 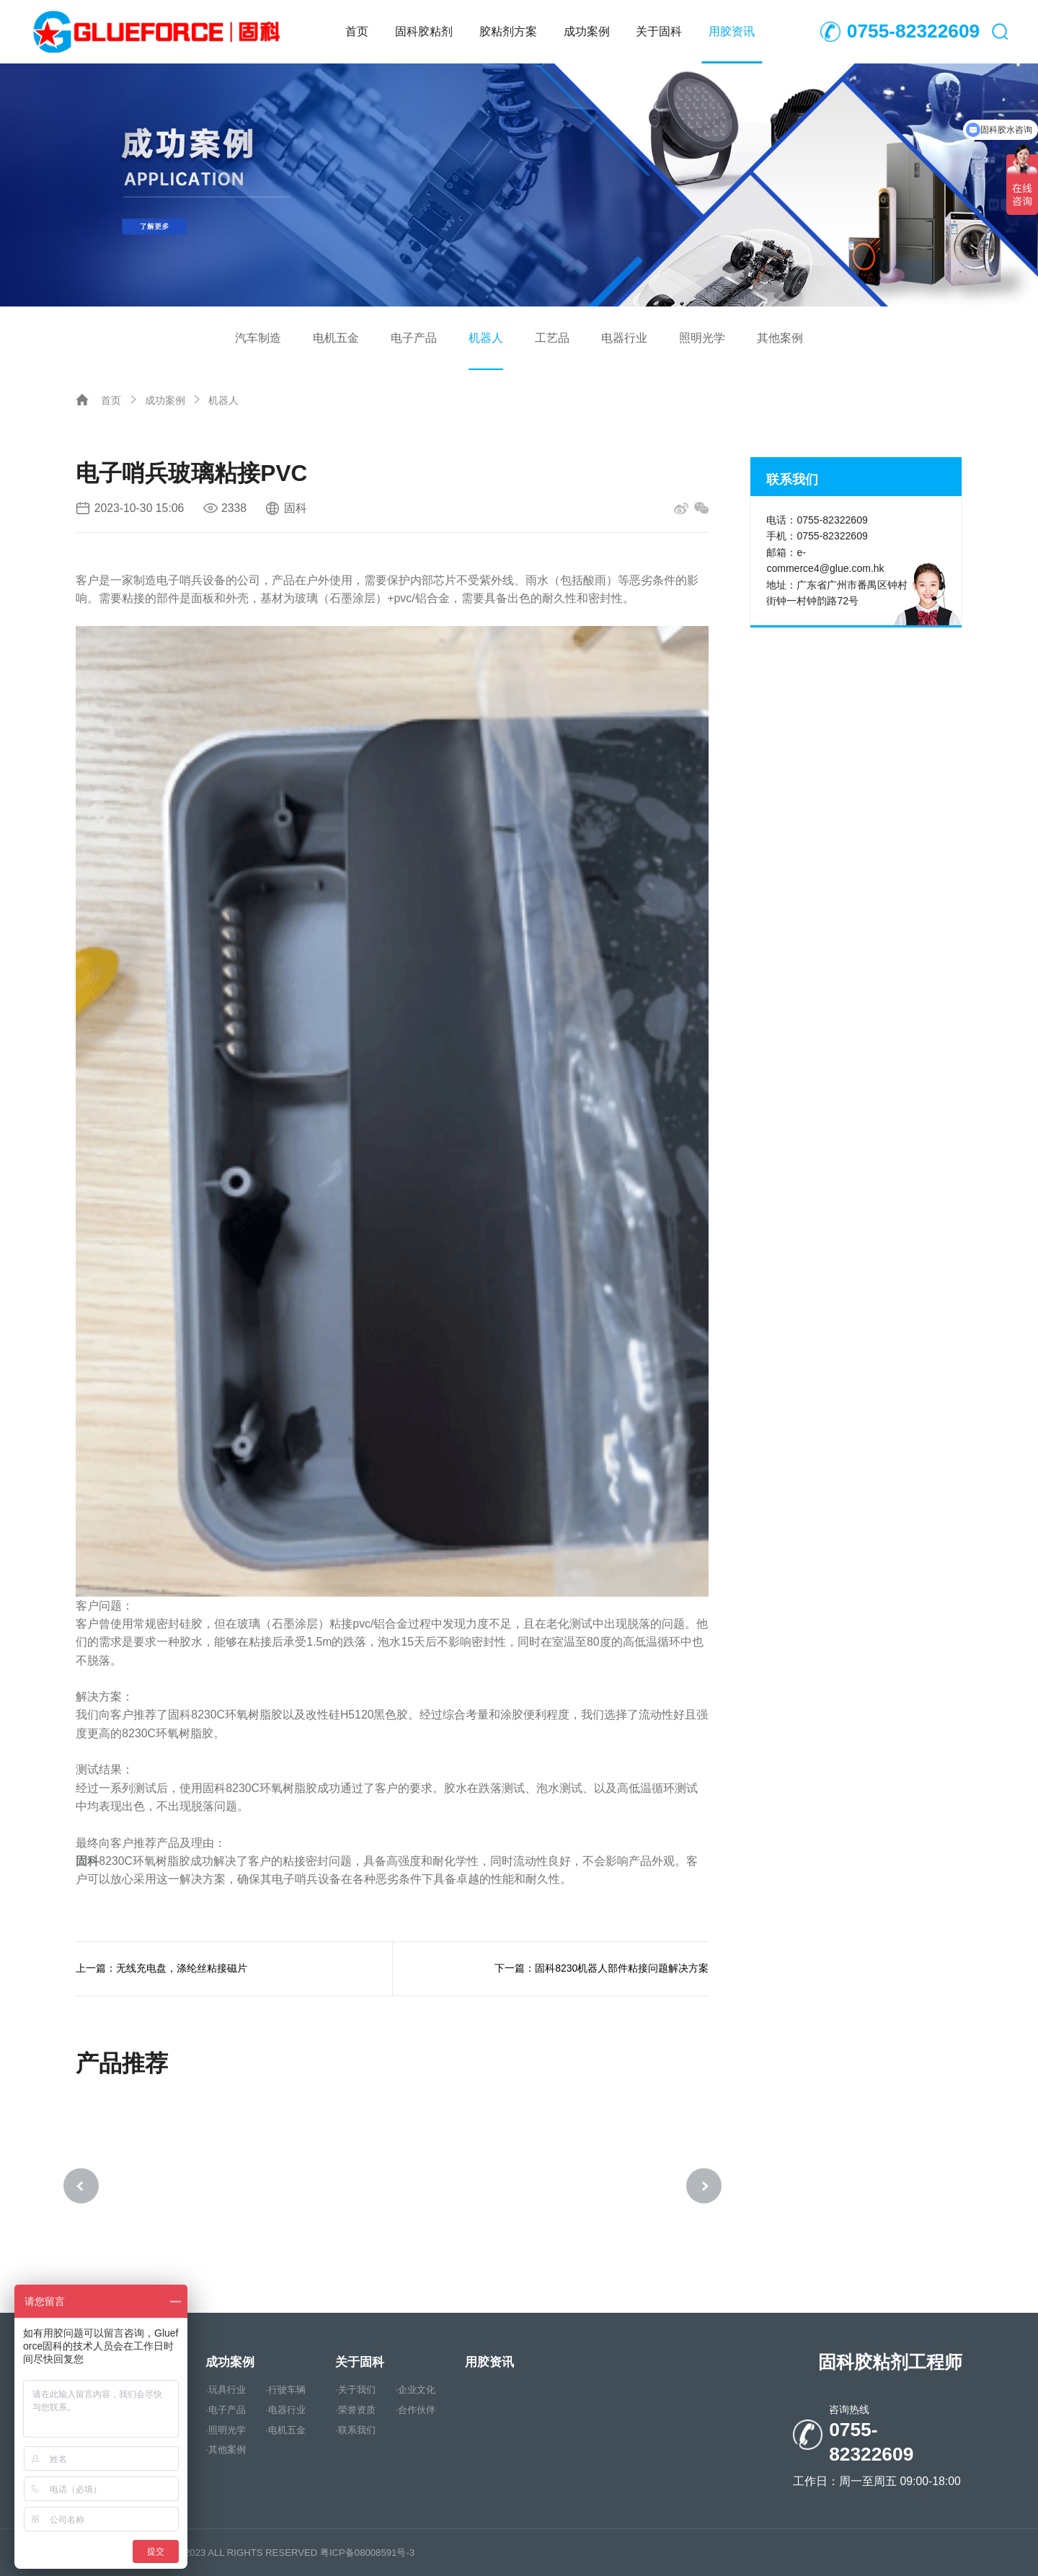 I want to click on 电机五金, so click(x=336, y=338).